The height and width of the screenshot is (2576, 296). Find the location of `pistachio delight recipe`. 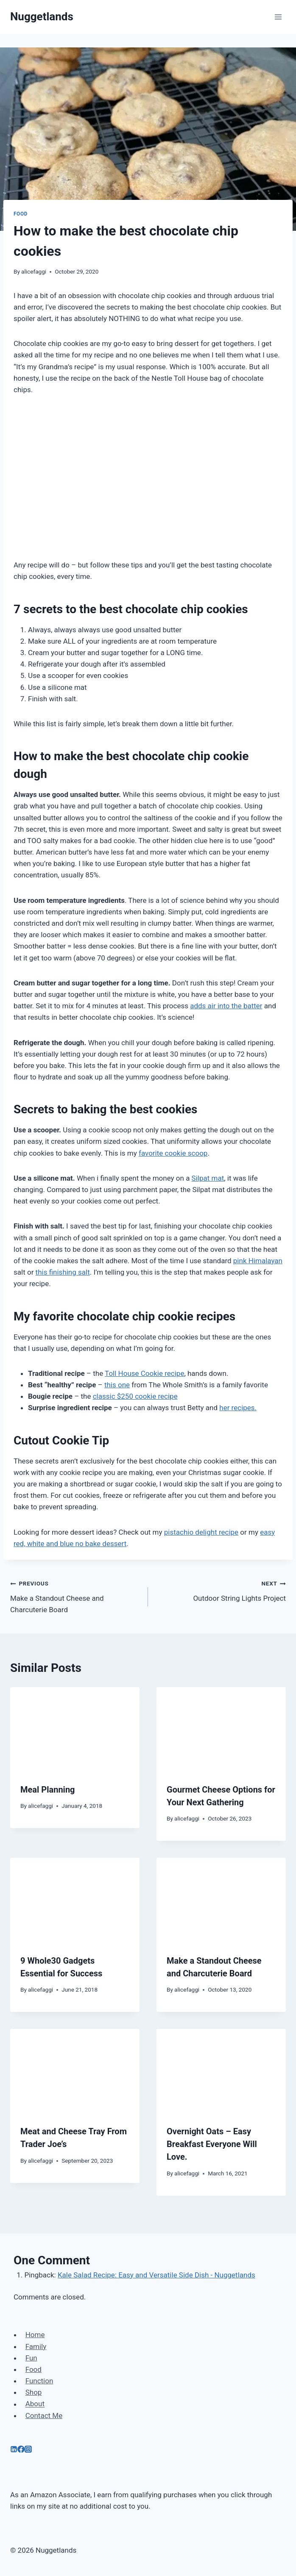

pistachio delight recipe is located at coordinates (201, 1532).